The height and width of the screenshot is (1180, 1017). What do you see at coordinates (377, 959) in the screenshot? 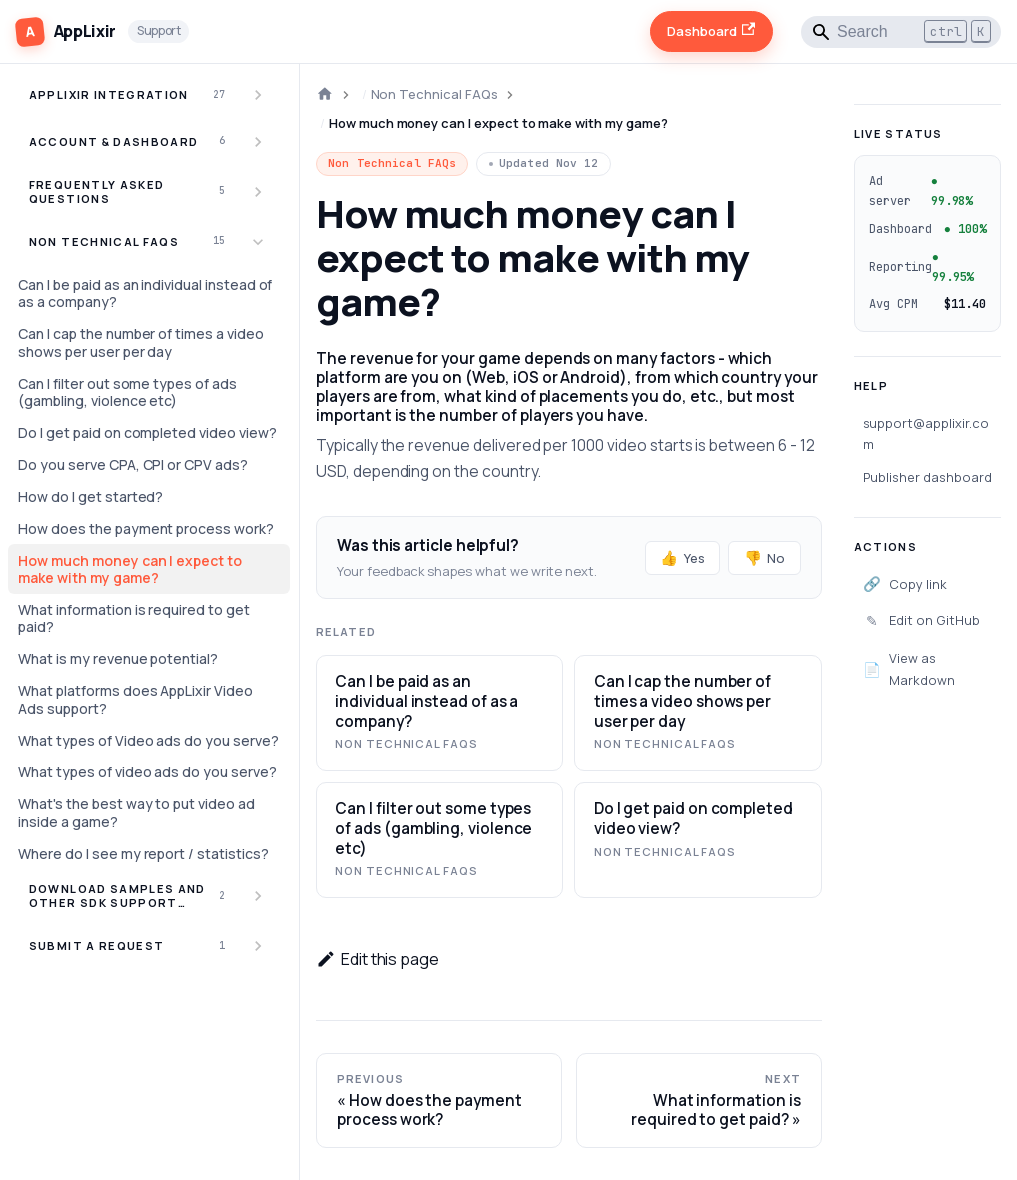
I see `Edit this page` at bounding box center [377, 959].